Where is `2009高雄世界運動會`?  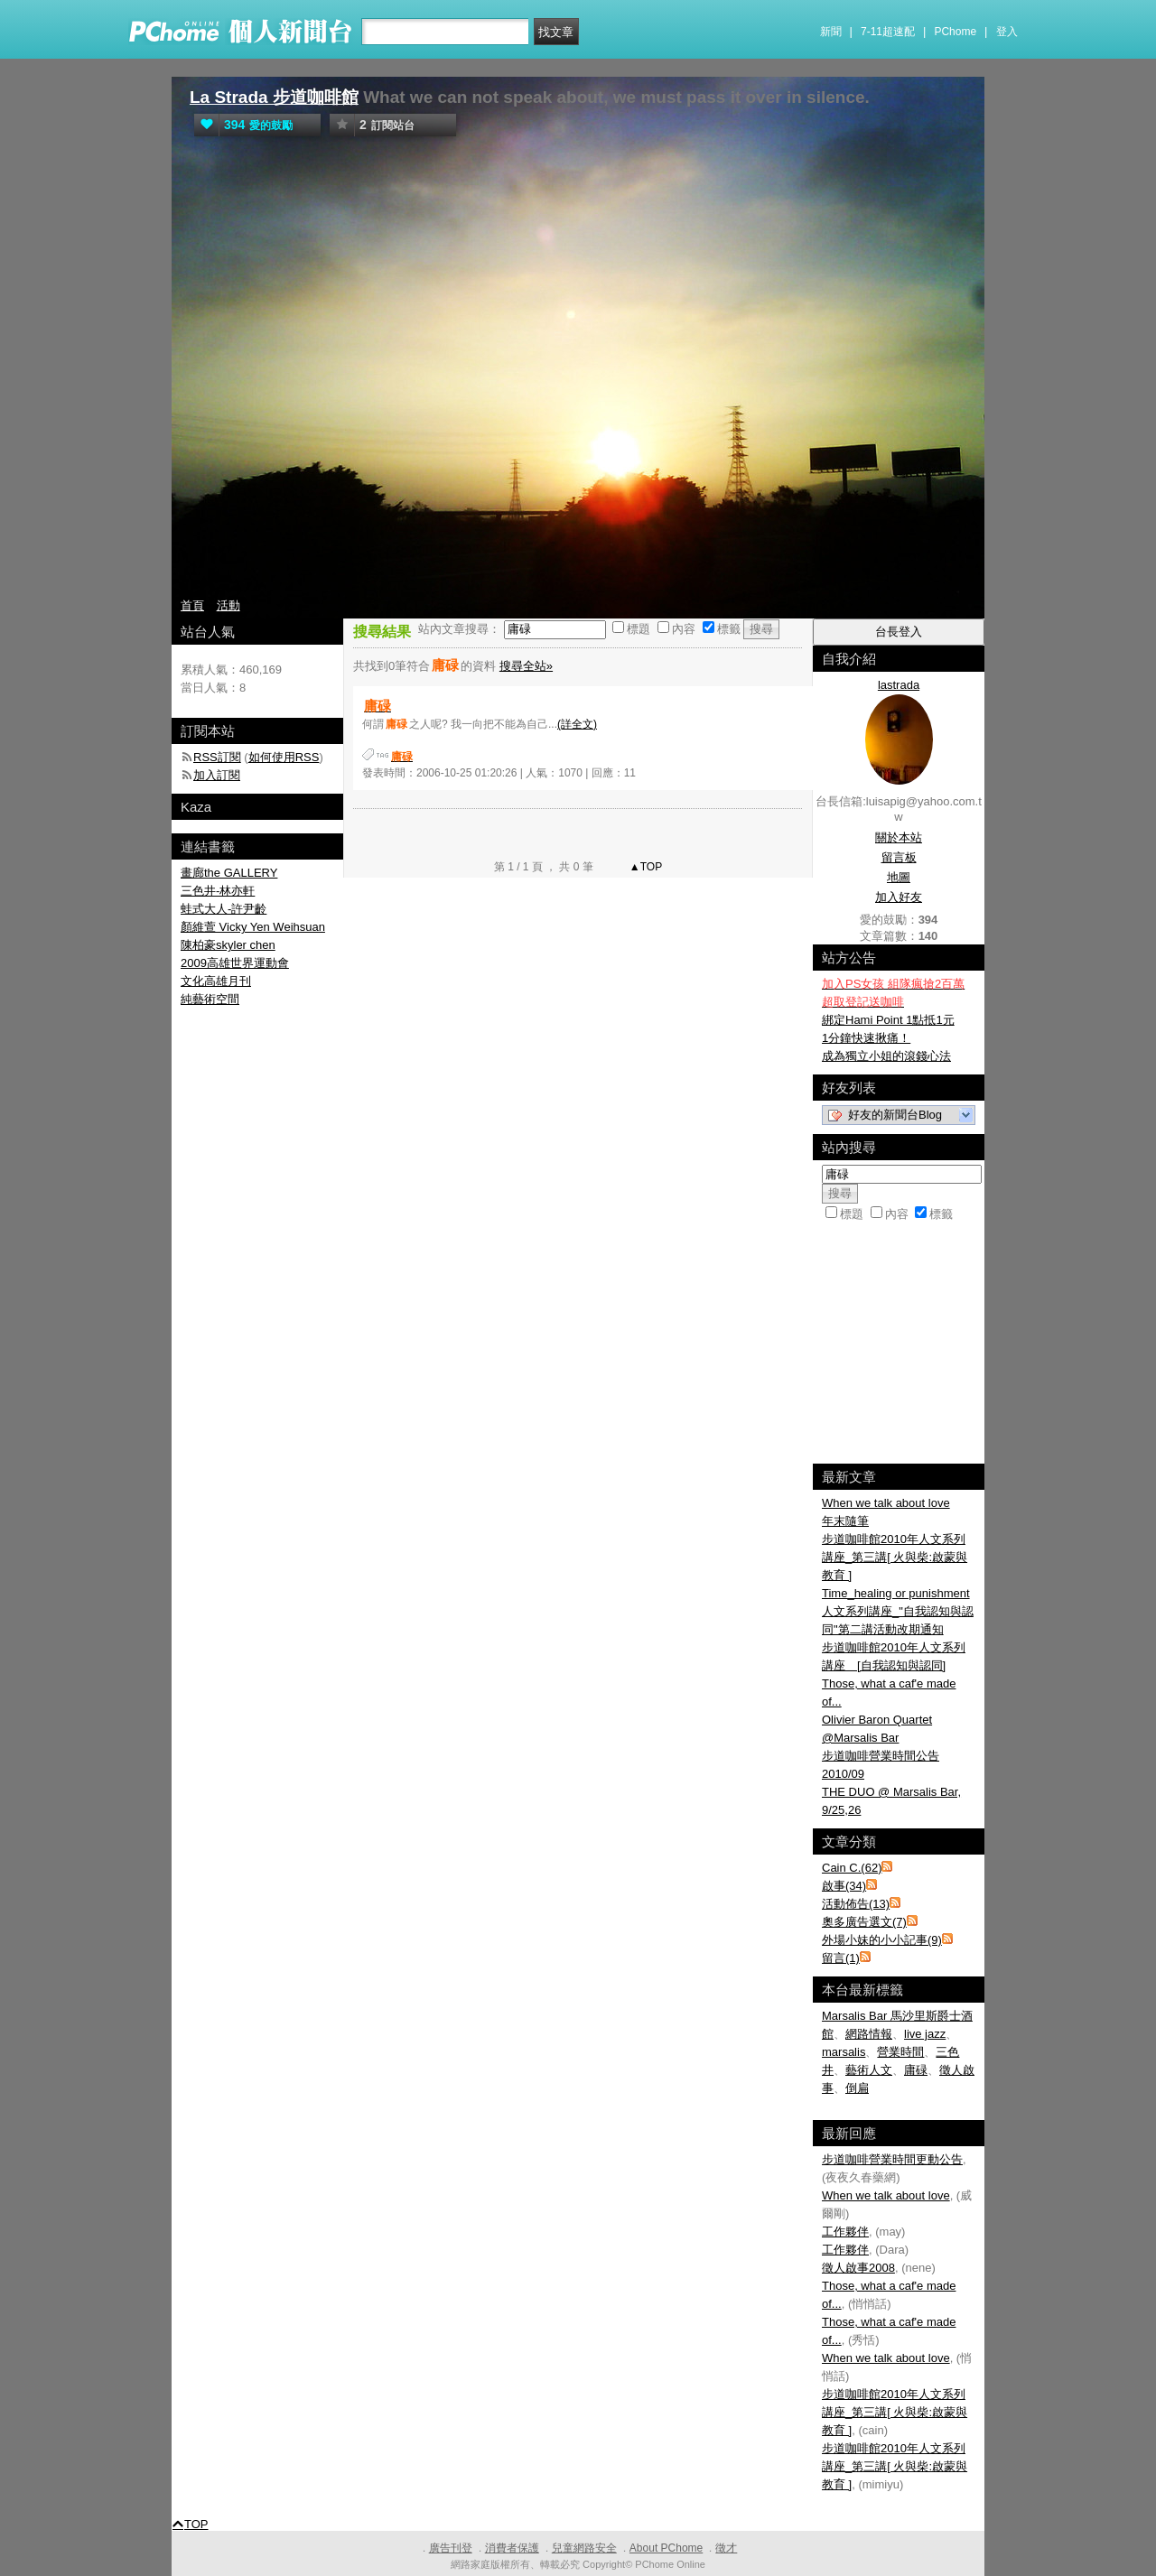 2009高雄世界運動會 is located at coordinates (235, 963).